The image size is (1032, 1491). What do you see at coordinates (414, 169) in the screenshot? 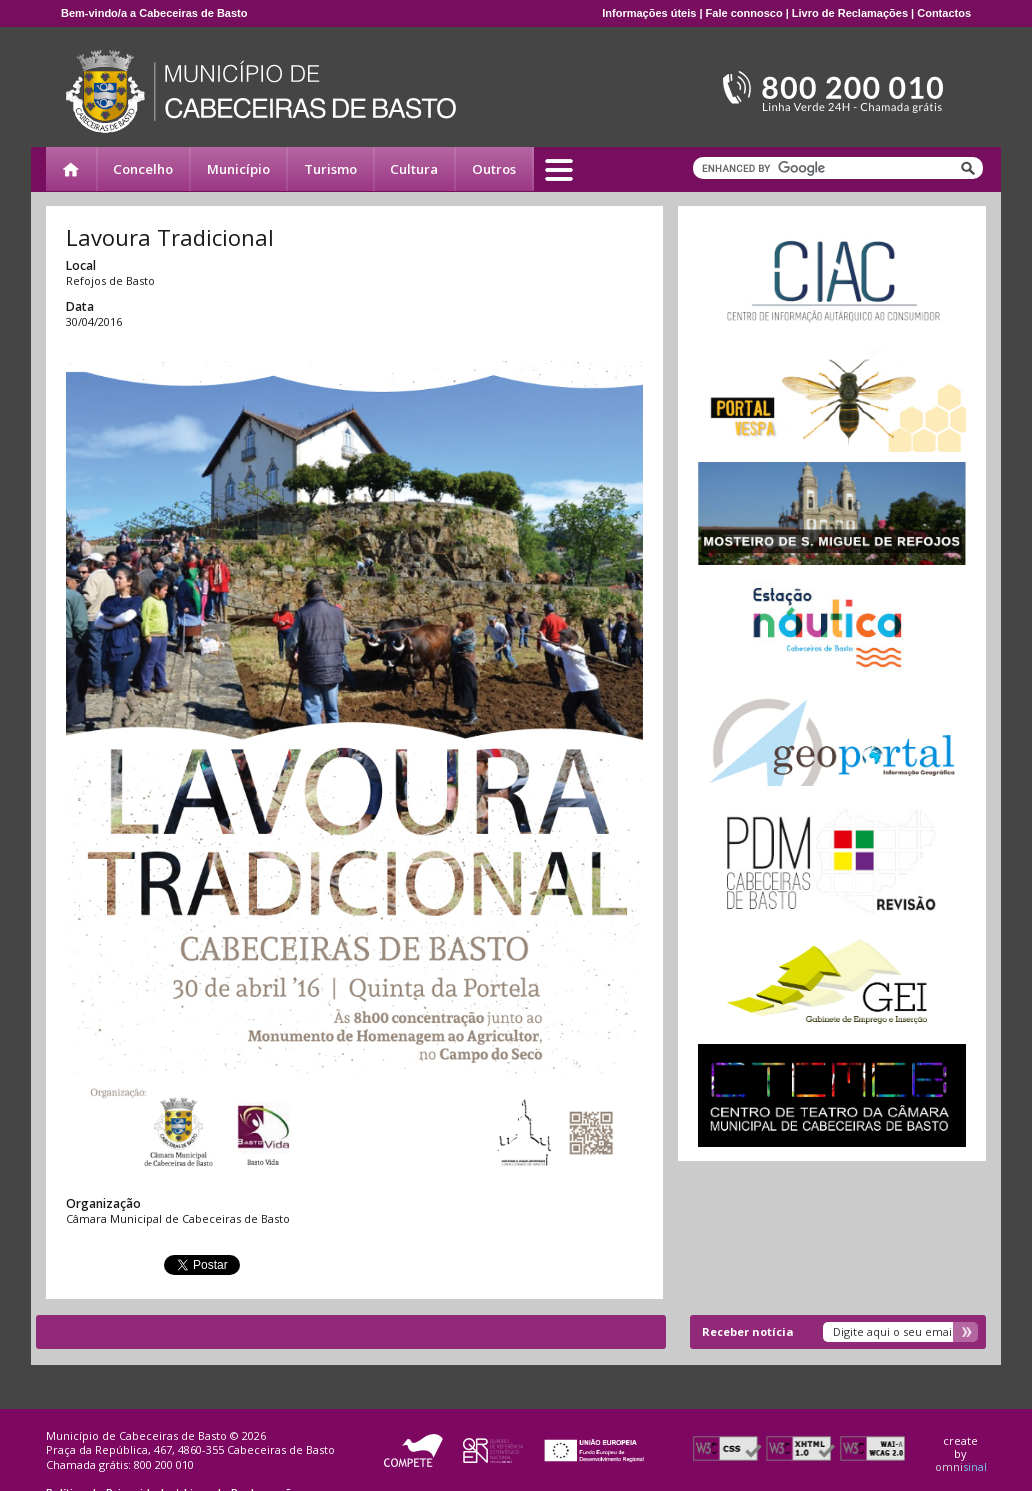
I see `Cultura` at bounding box center [414, 169].